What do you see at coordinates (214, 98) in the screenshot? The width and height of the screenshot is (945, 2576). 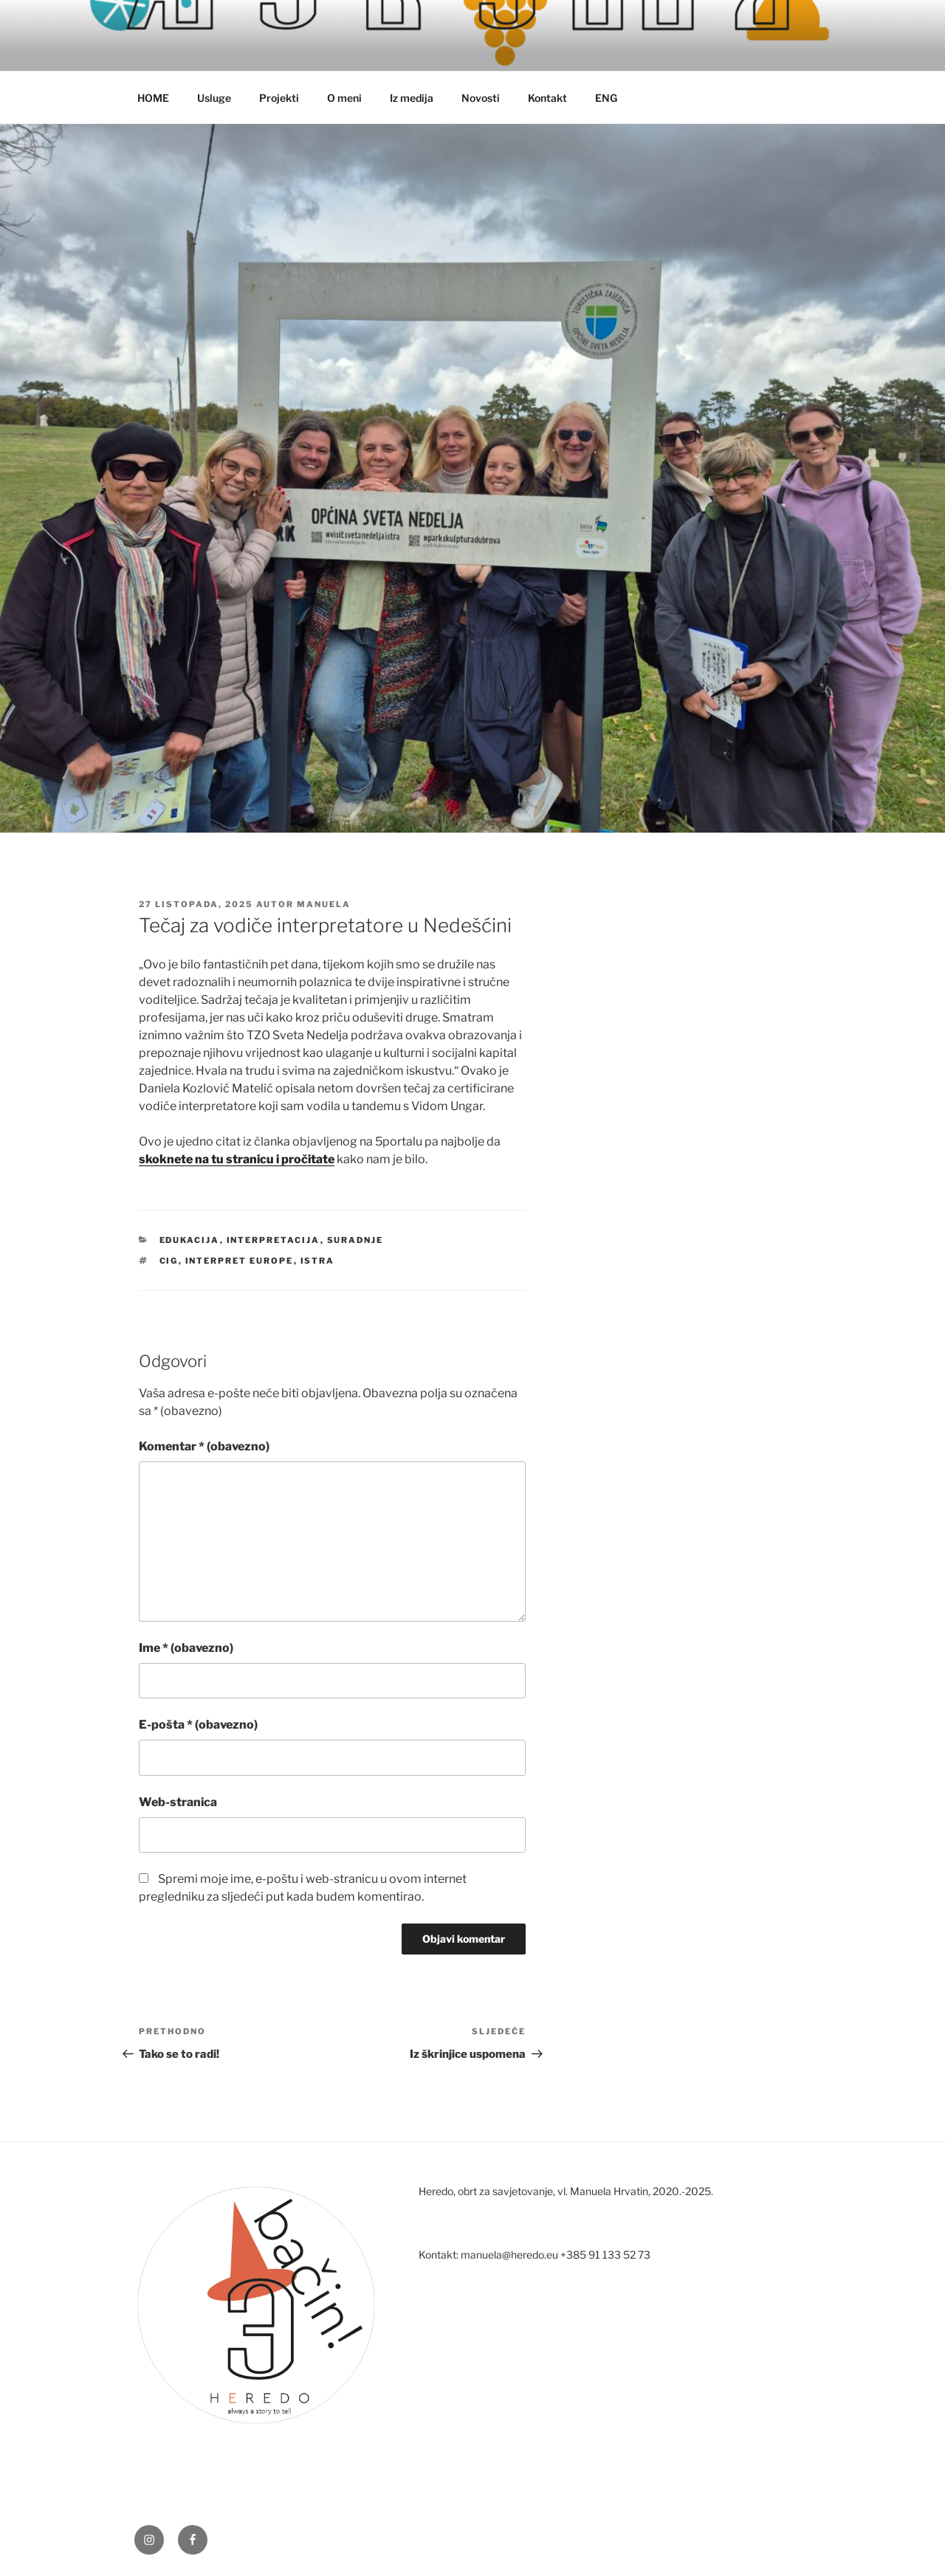 I see `Usluge` at bounding box center [214, 98].